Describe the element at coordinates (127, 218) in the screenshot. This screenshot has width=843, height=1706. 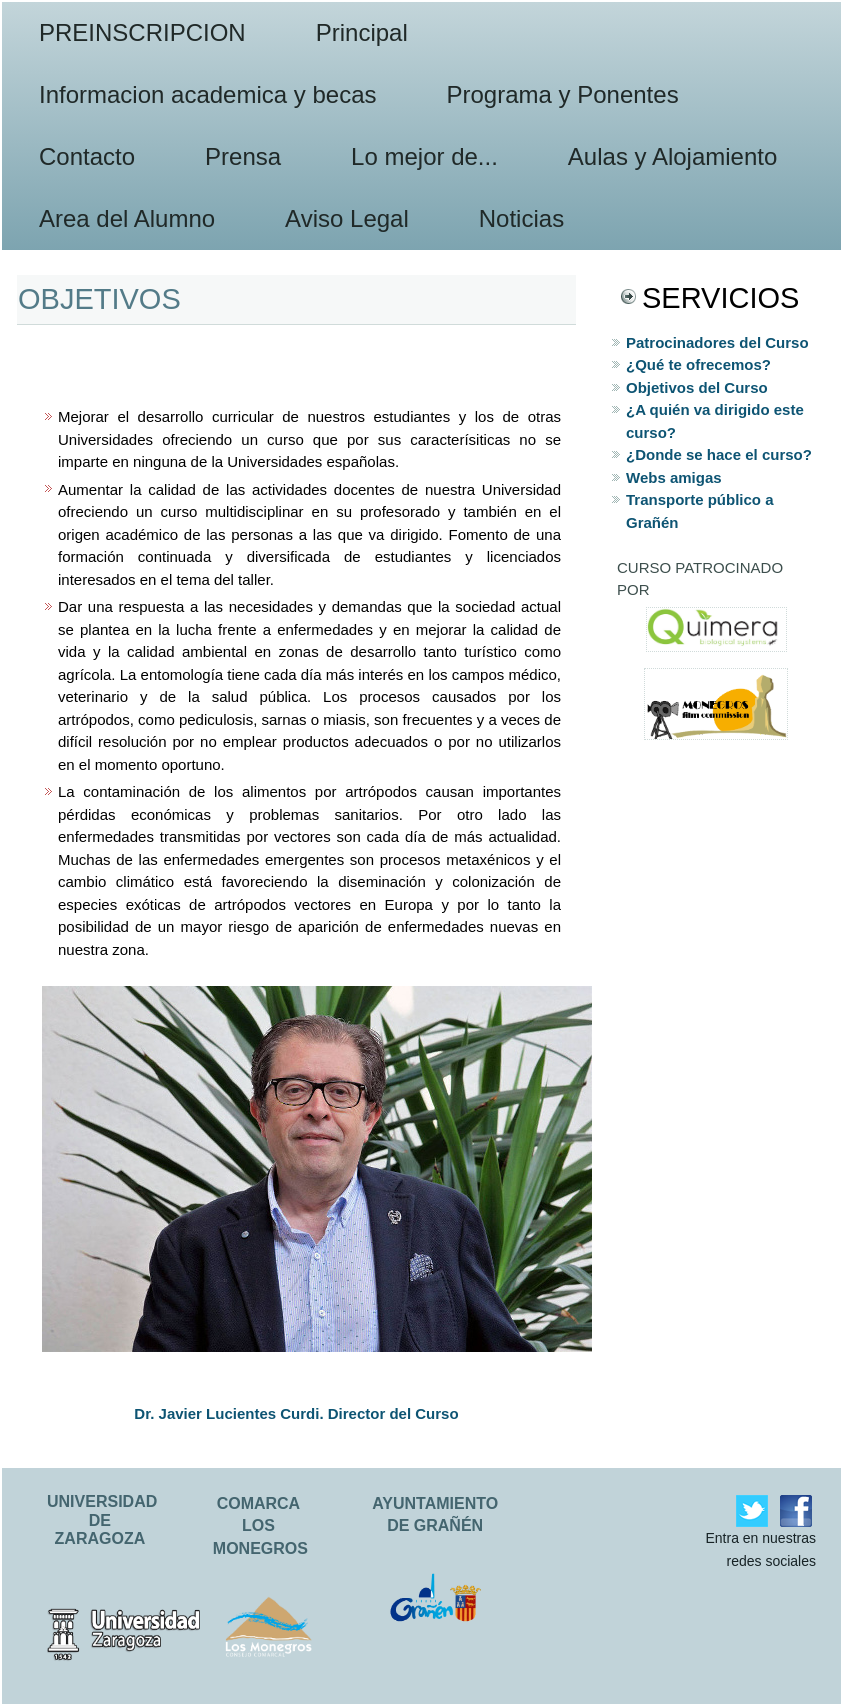
I see `Area del Alumno` at that location.